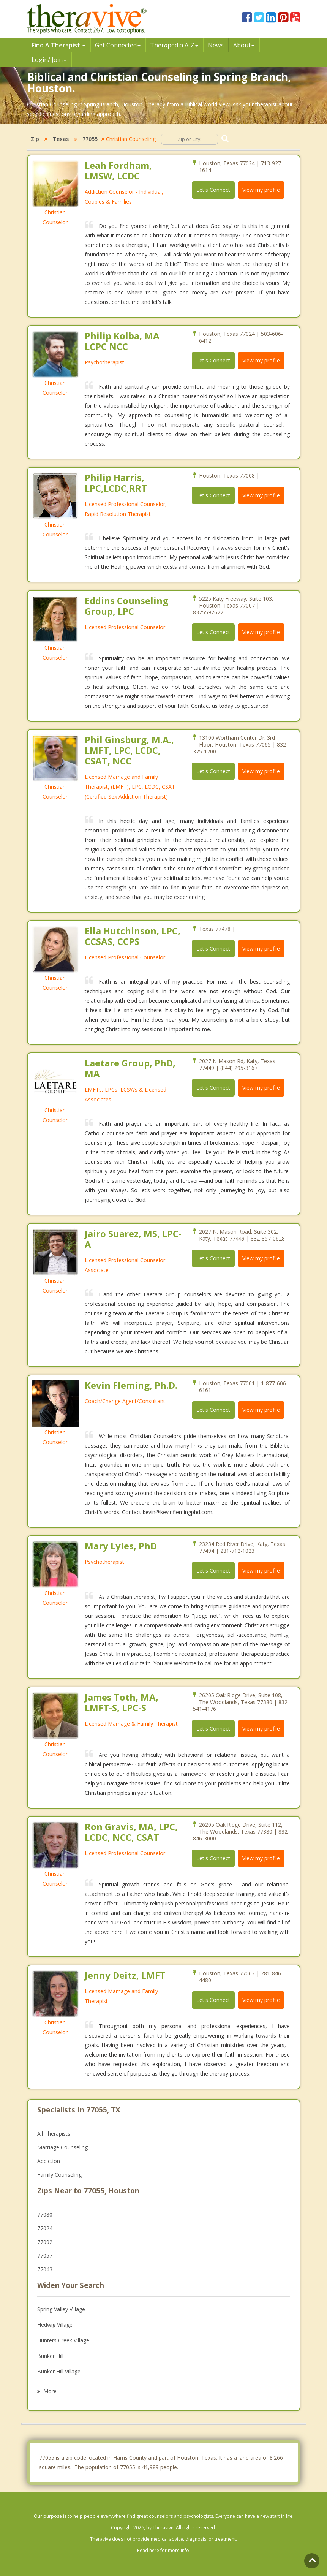 Image resolution: width=327 pixels, height=2576 pixels. Describe the element at coordinates (48, 2161) in the screenshot. I see `Addiction` at that location.